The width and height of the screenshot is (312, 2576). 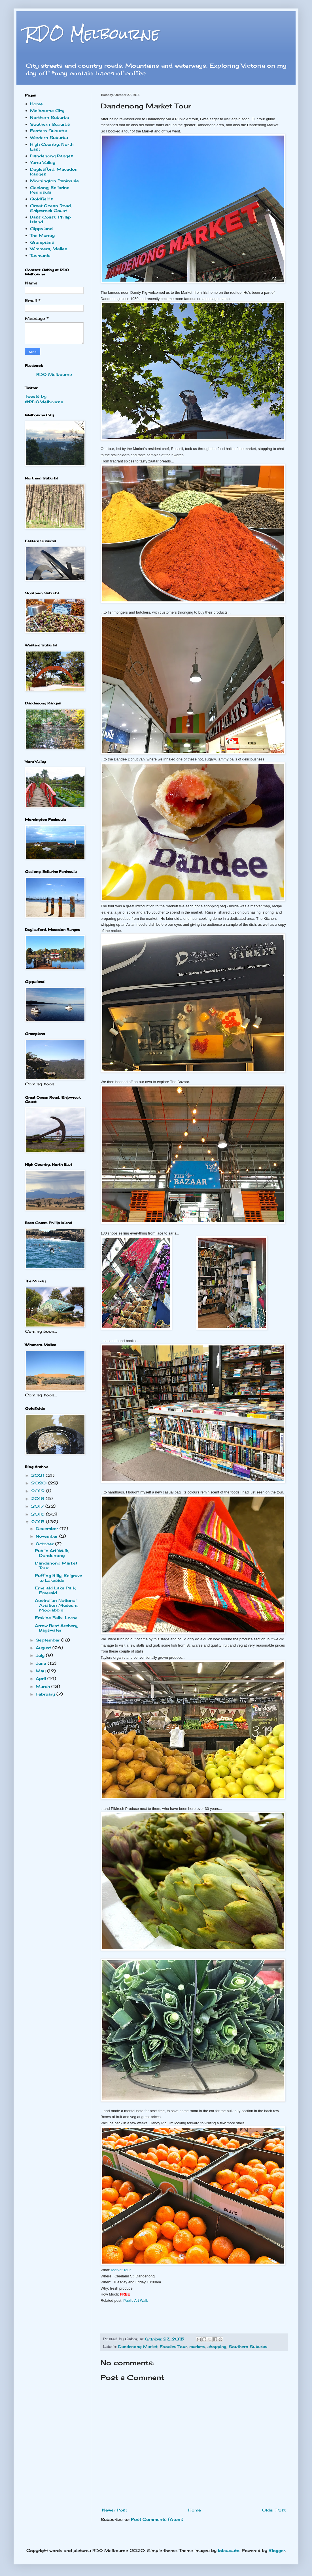 What do you see at coordinates (274, 2510) in the screenshot?
I see `Older Post` at bounding box center [274, 2510].